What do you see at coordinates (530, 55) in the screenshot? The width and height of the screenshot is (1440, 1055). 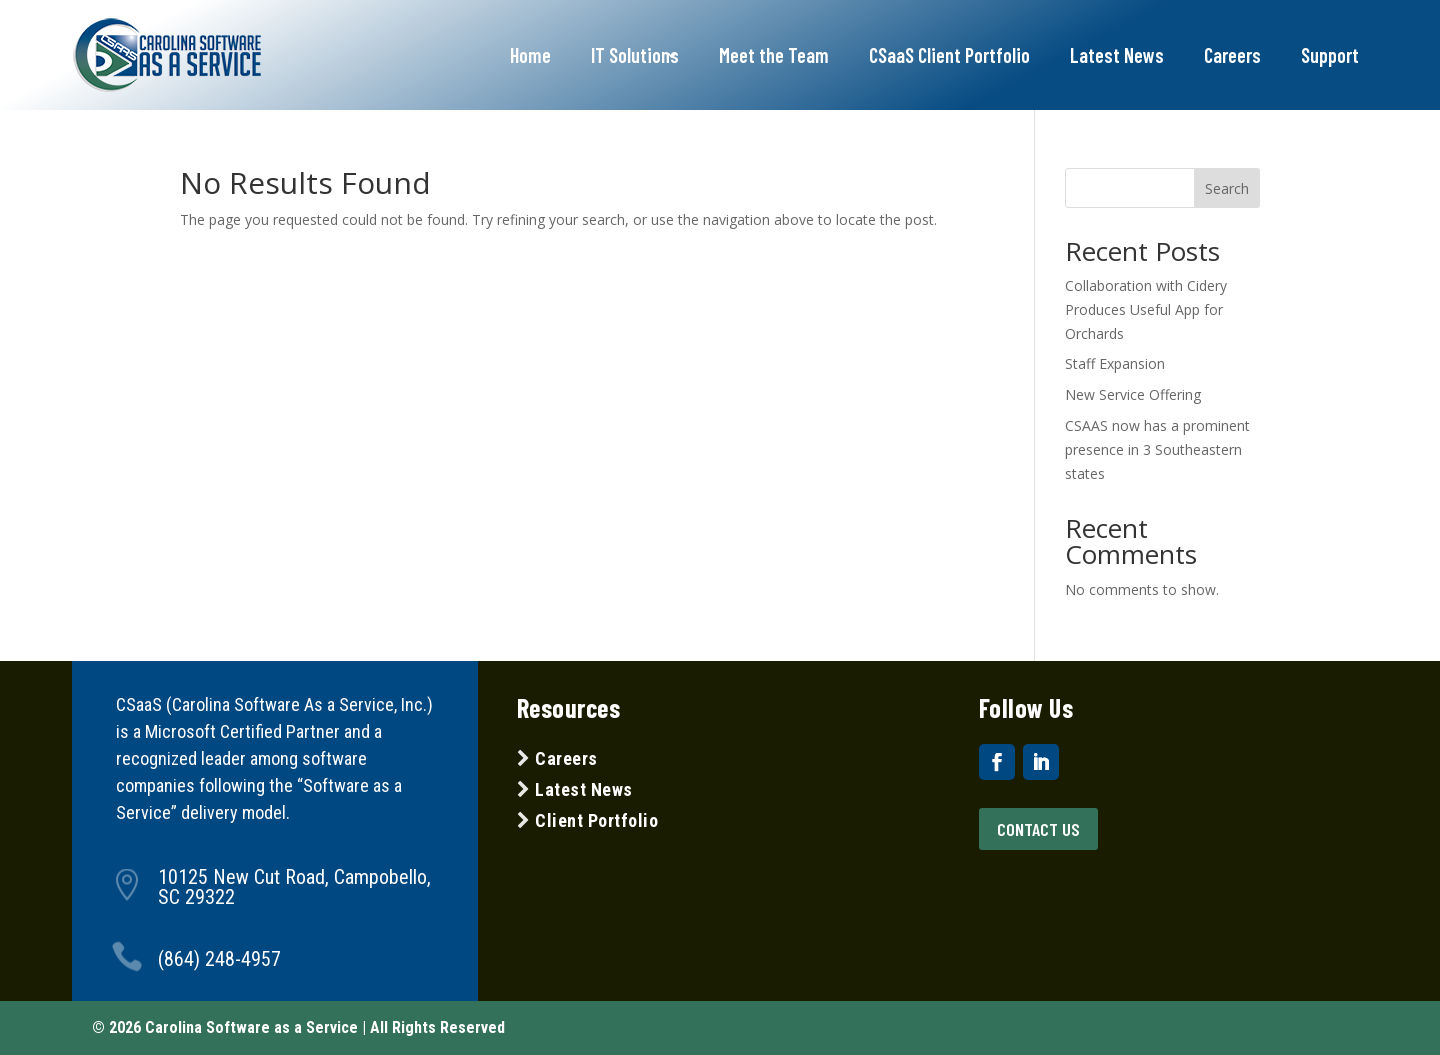 I see `Home` at bounding box center [530, 55].